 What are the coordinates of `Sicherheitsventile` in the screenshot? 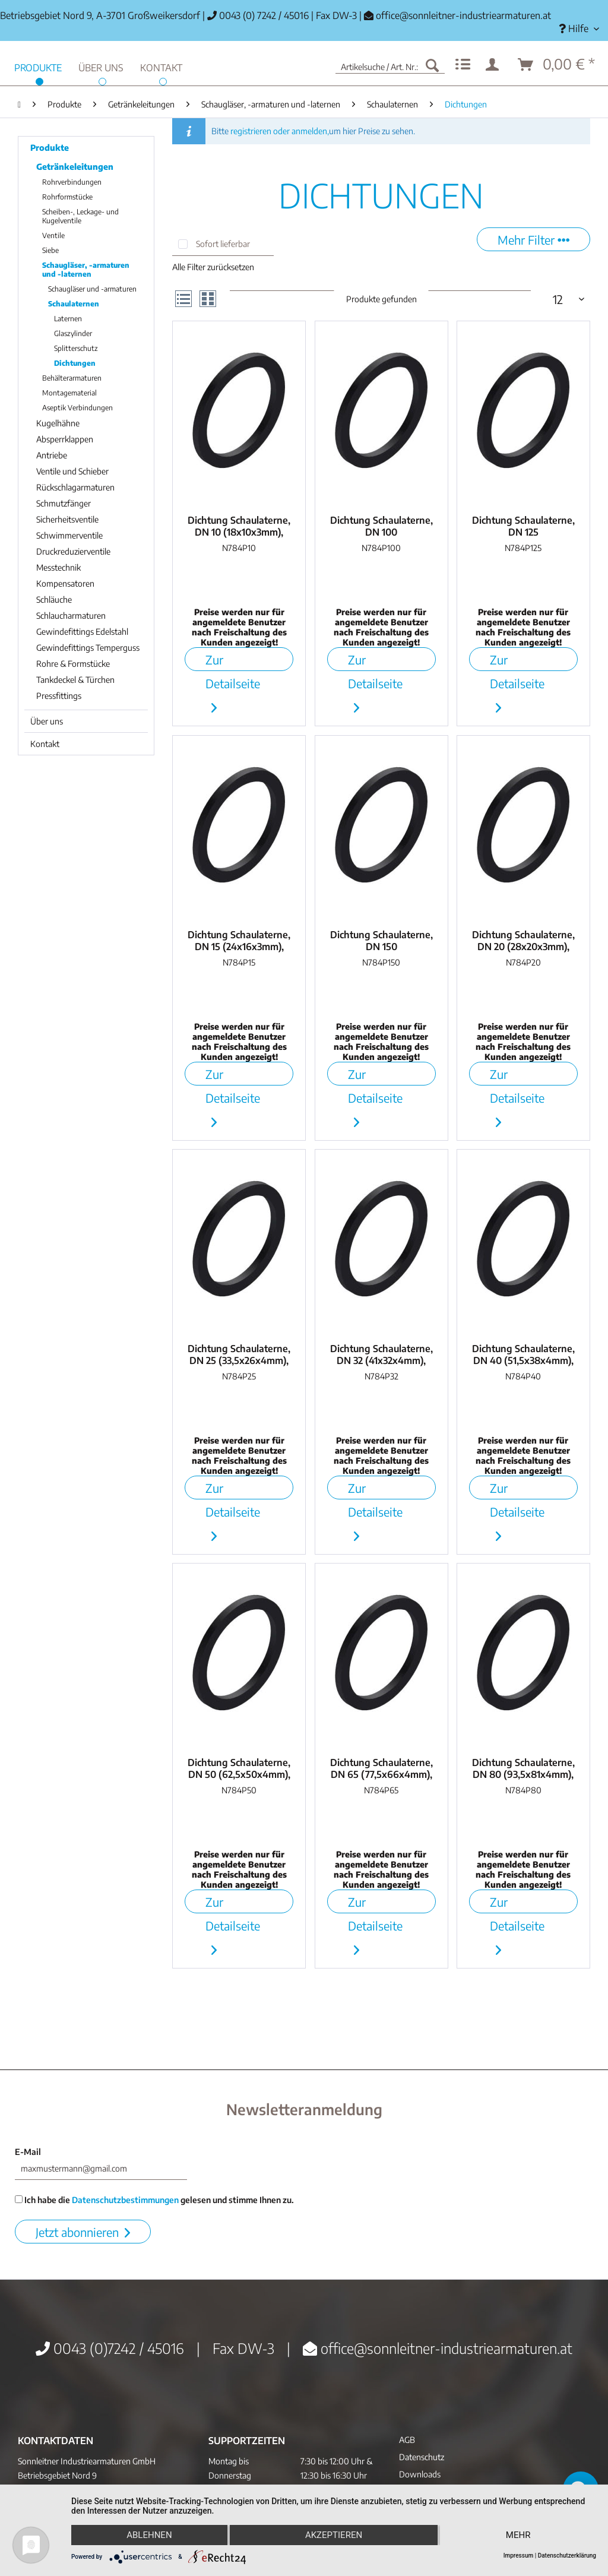 It's located at (67, 519).